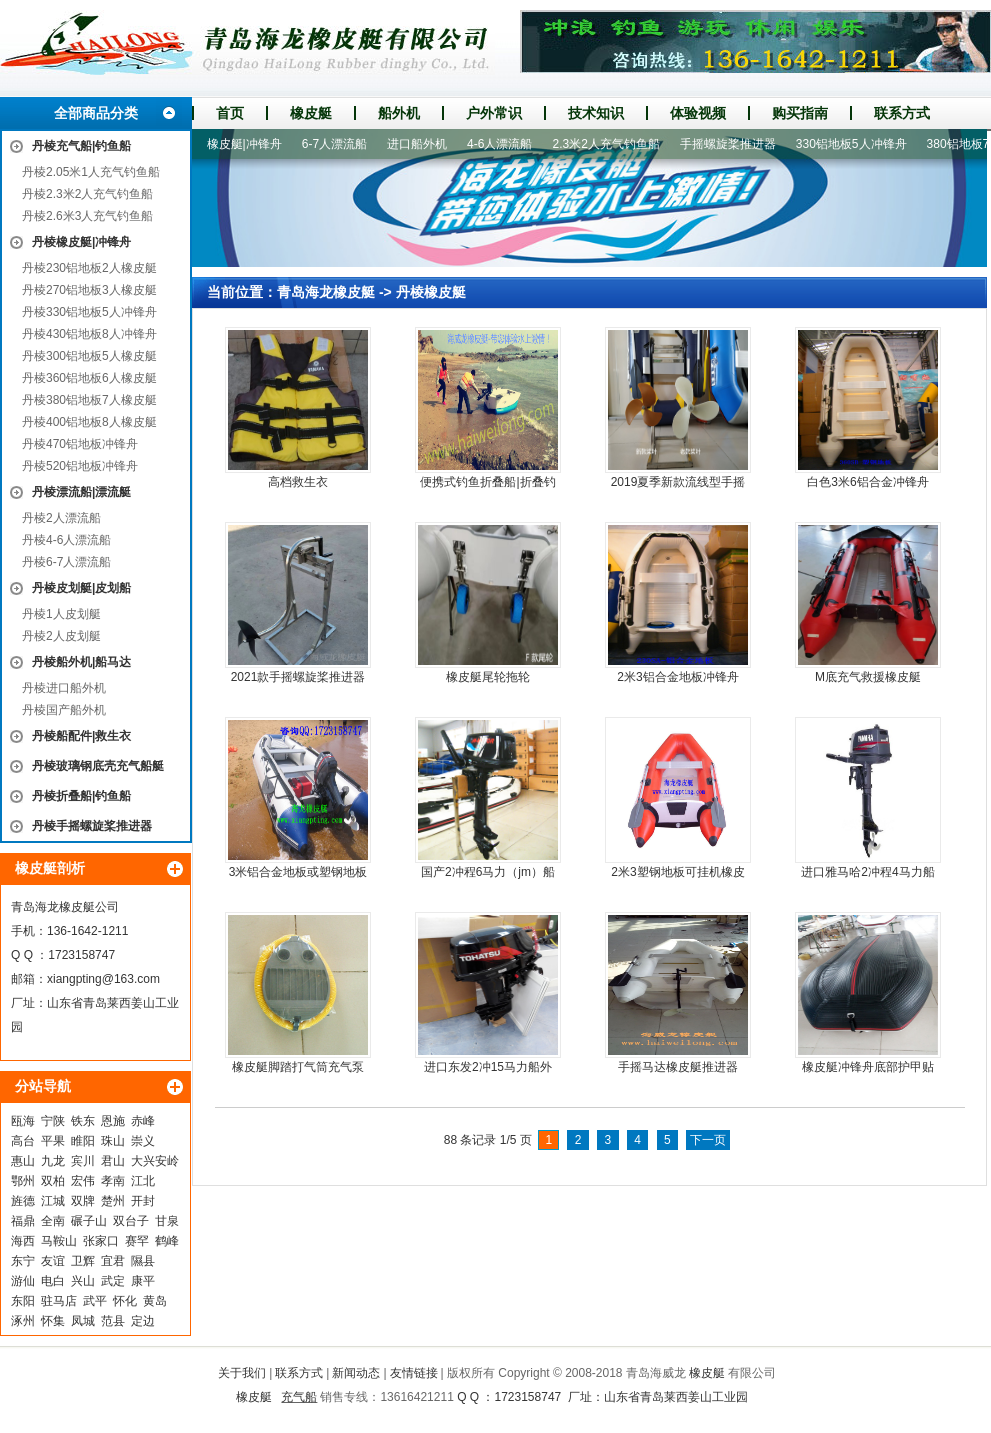 This screenshot has width=991, height=1433. What do you see at coordinates (23, 1261) in the screenshot?
I see `东宁` at bounding box center [23, 1261].